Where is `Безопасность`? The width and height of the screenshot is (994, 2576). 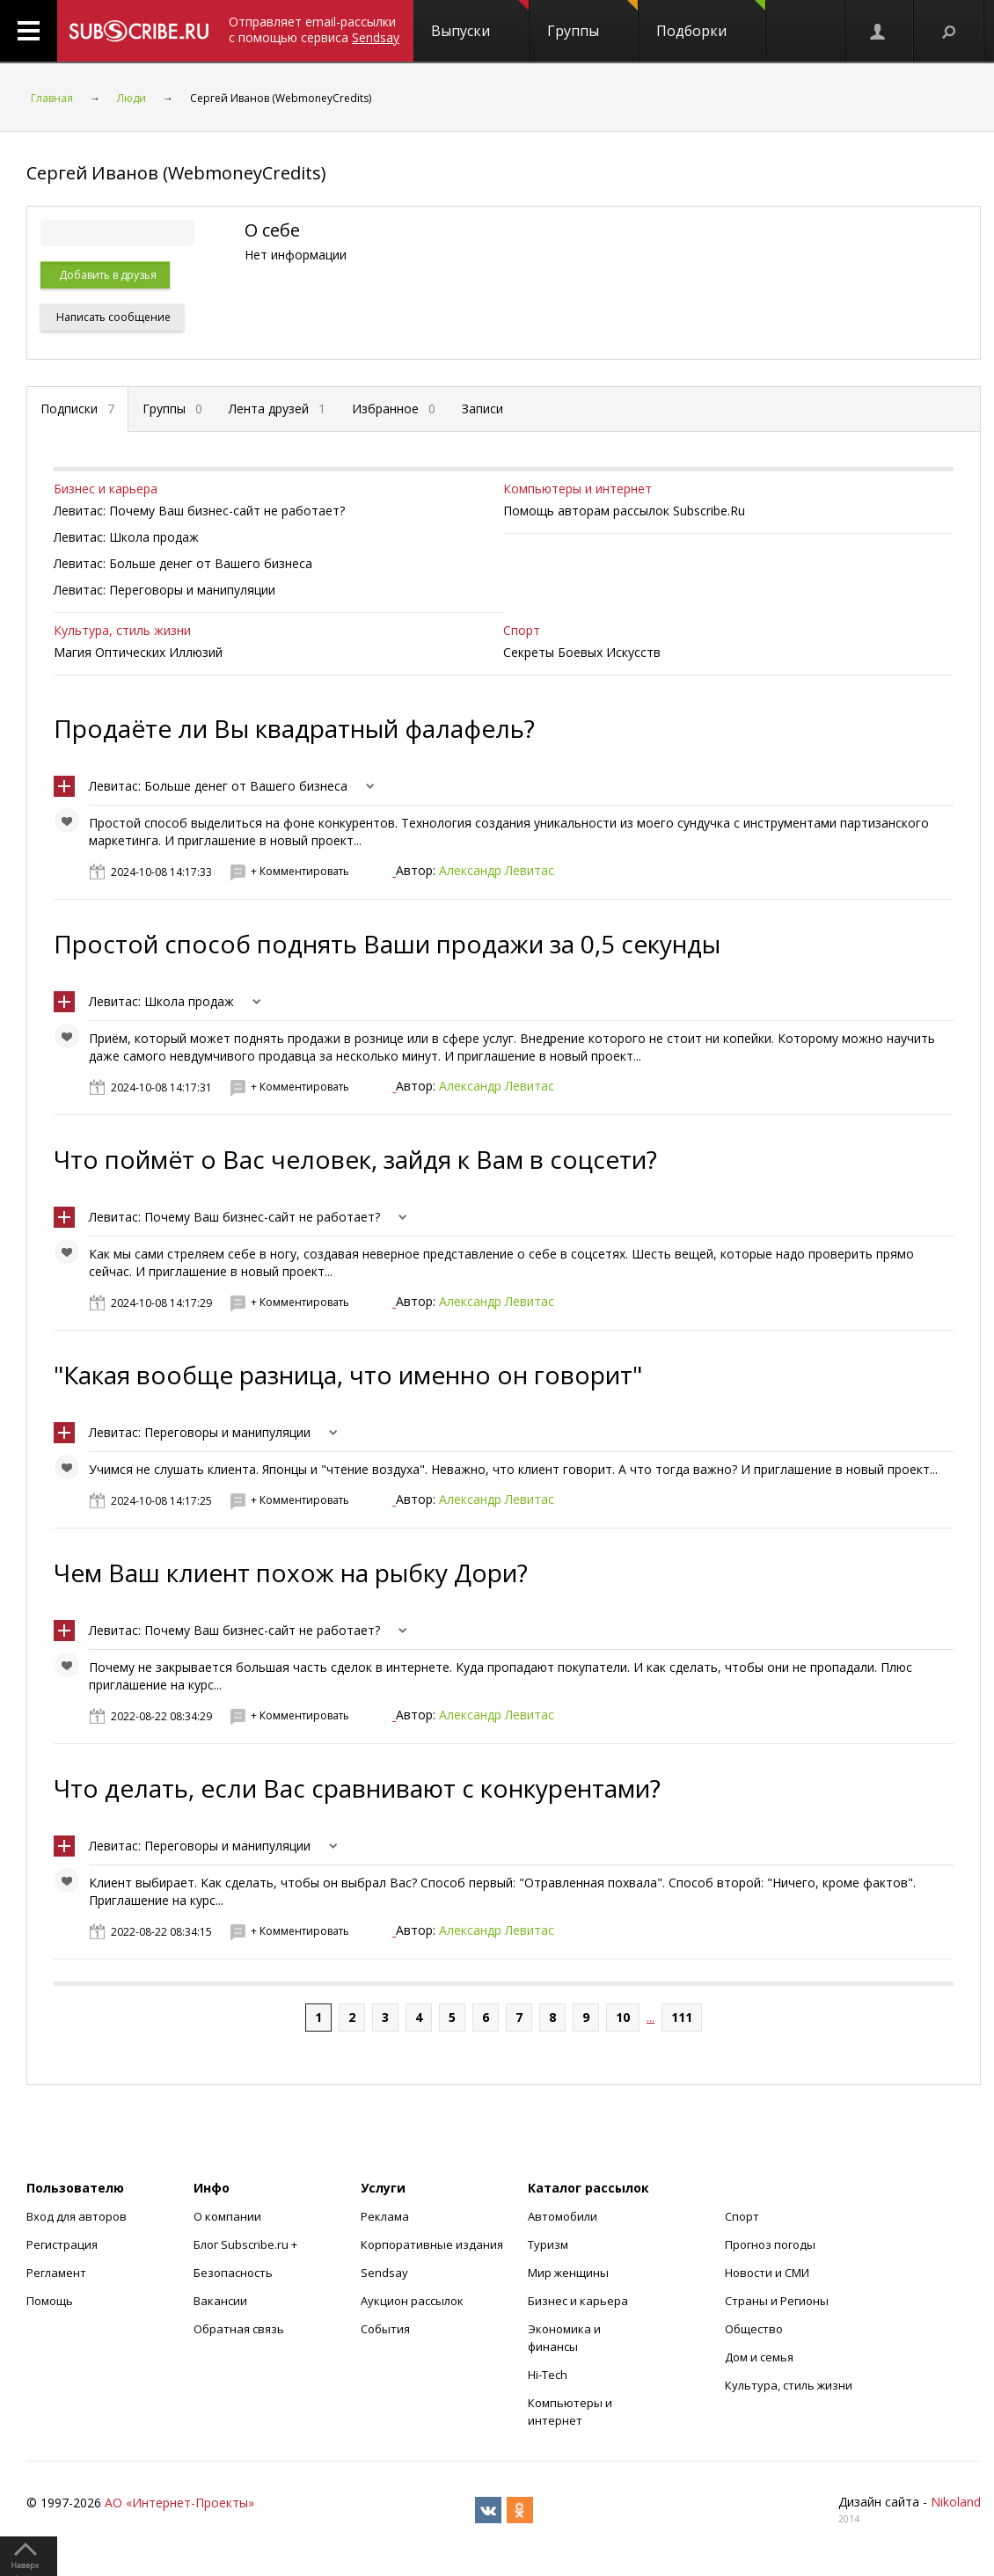 Безопасность is located at coordinates (233, 2272).